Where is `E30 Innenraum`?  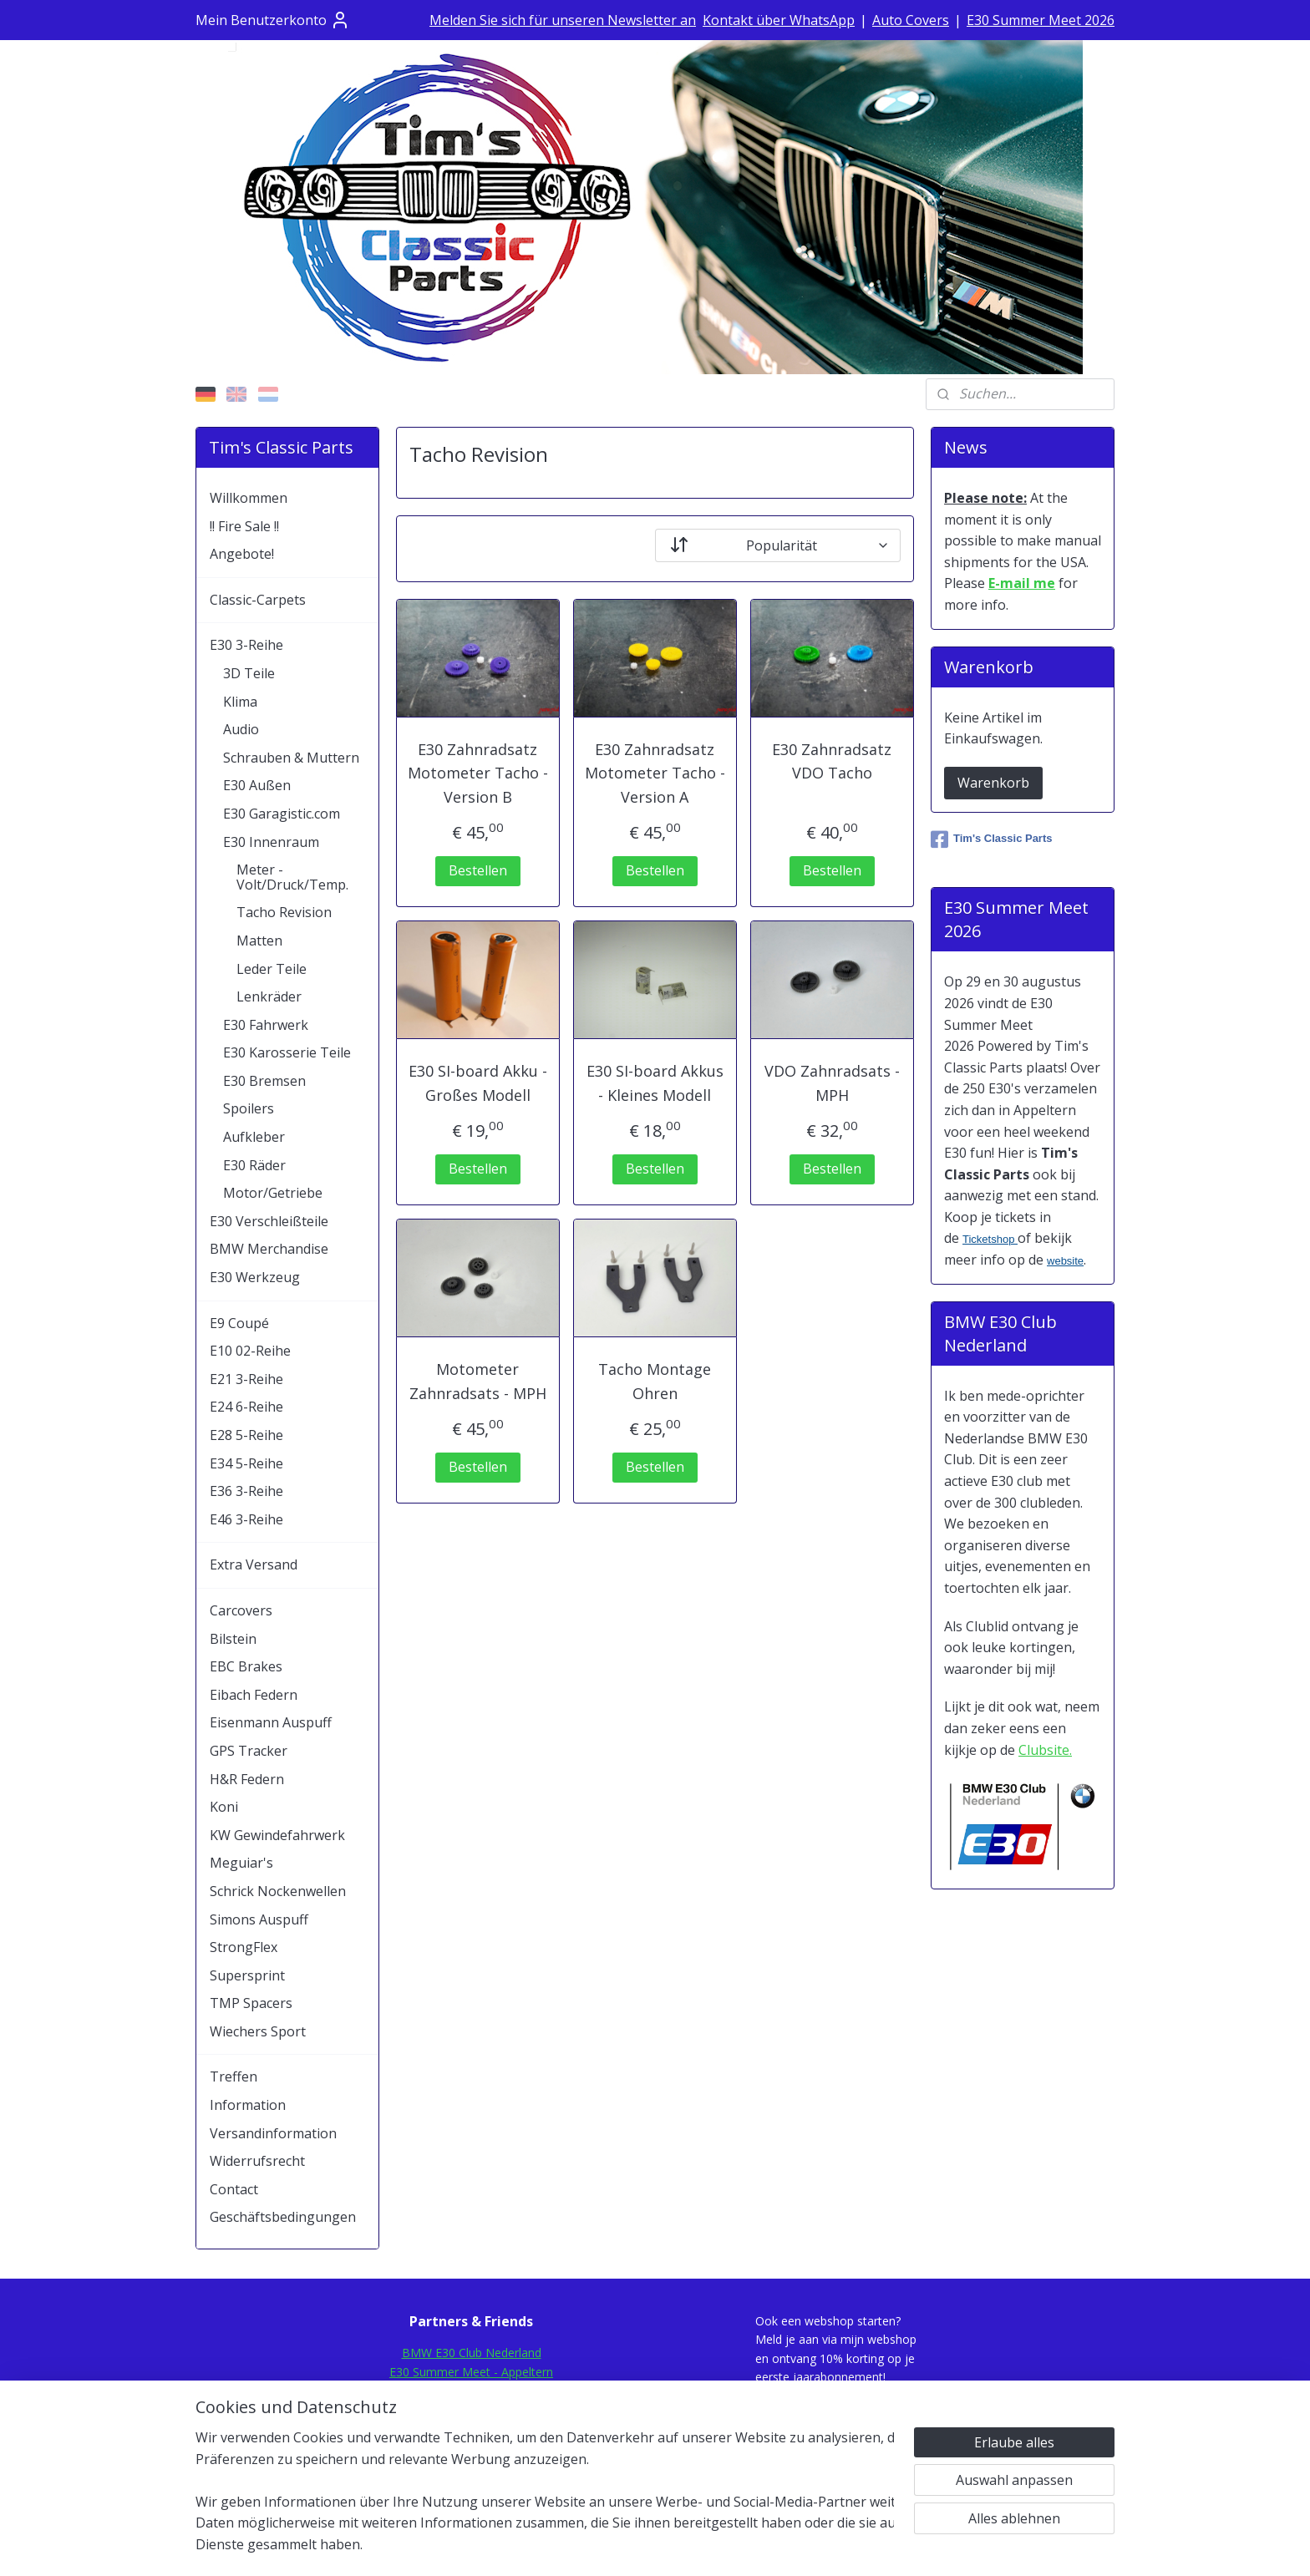
E30 Innenraum is located at coordinates (271, 842).